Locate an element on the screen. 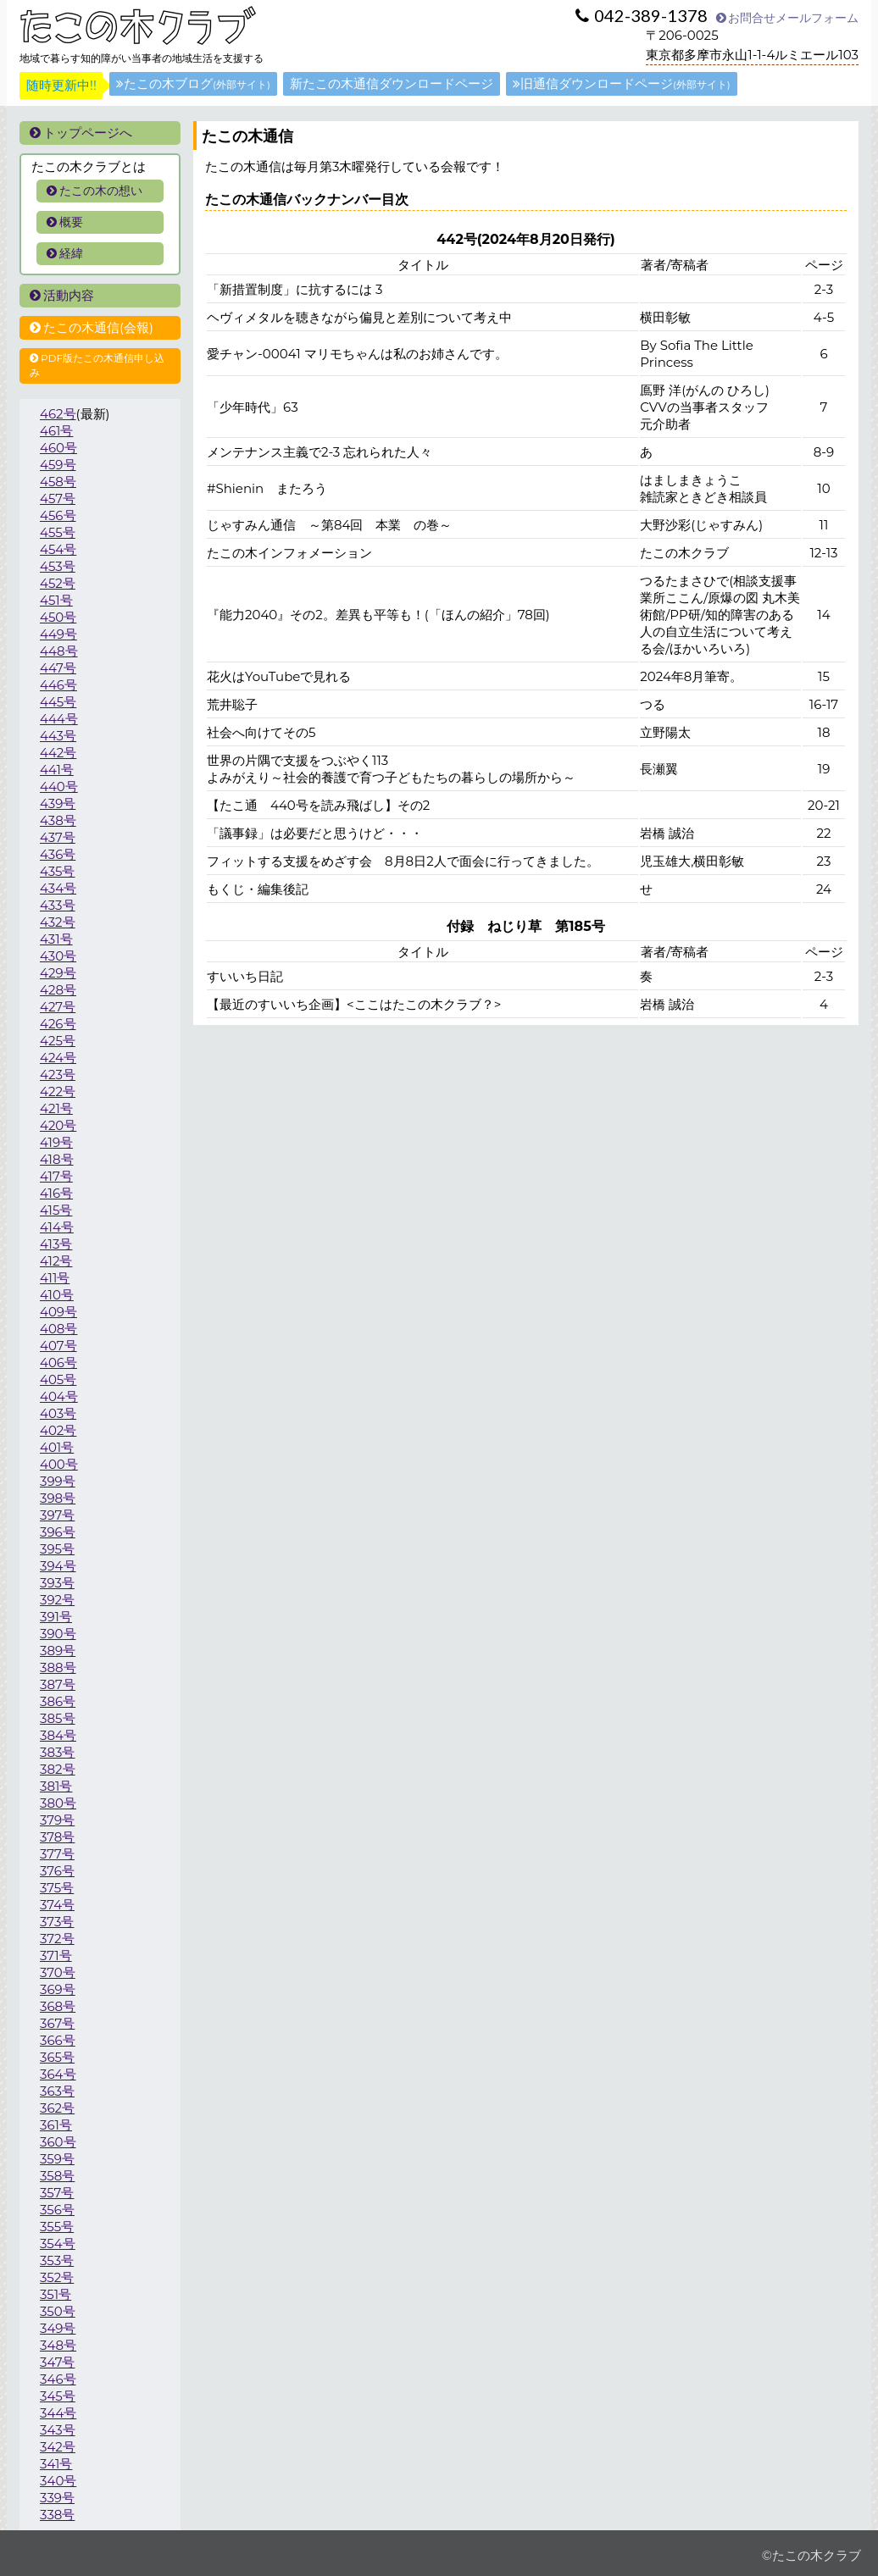 The height and width of the screenshot is (2576, 878). 435号 is located at coordinates (57, 871).